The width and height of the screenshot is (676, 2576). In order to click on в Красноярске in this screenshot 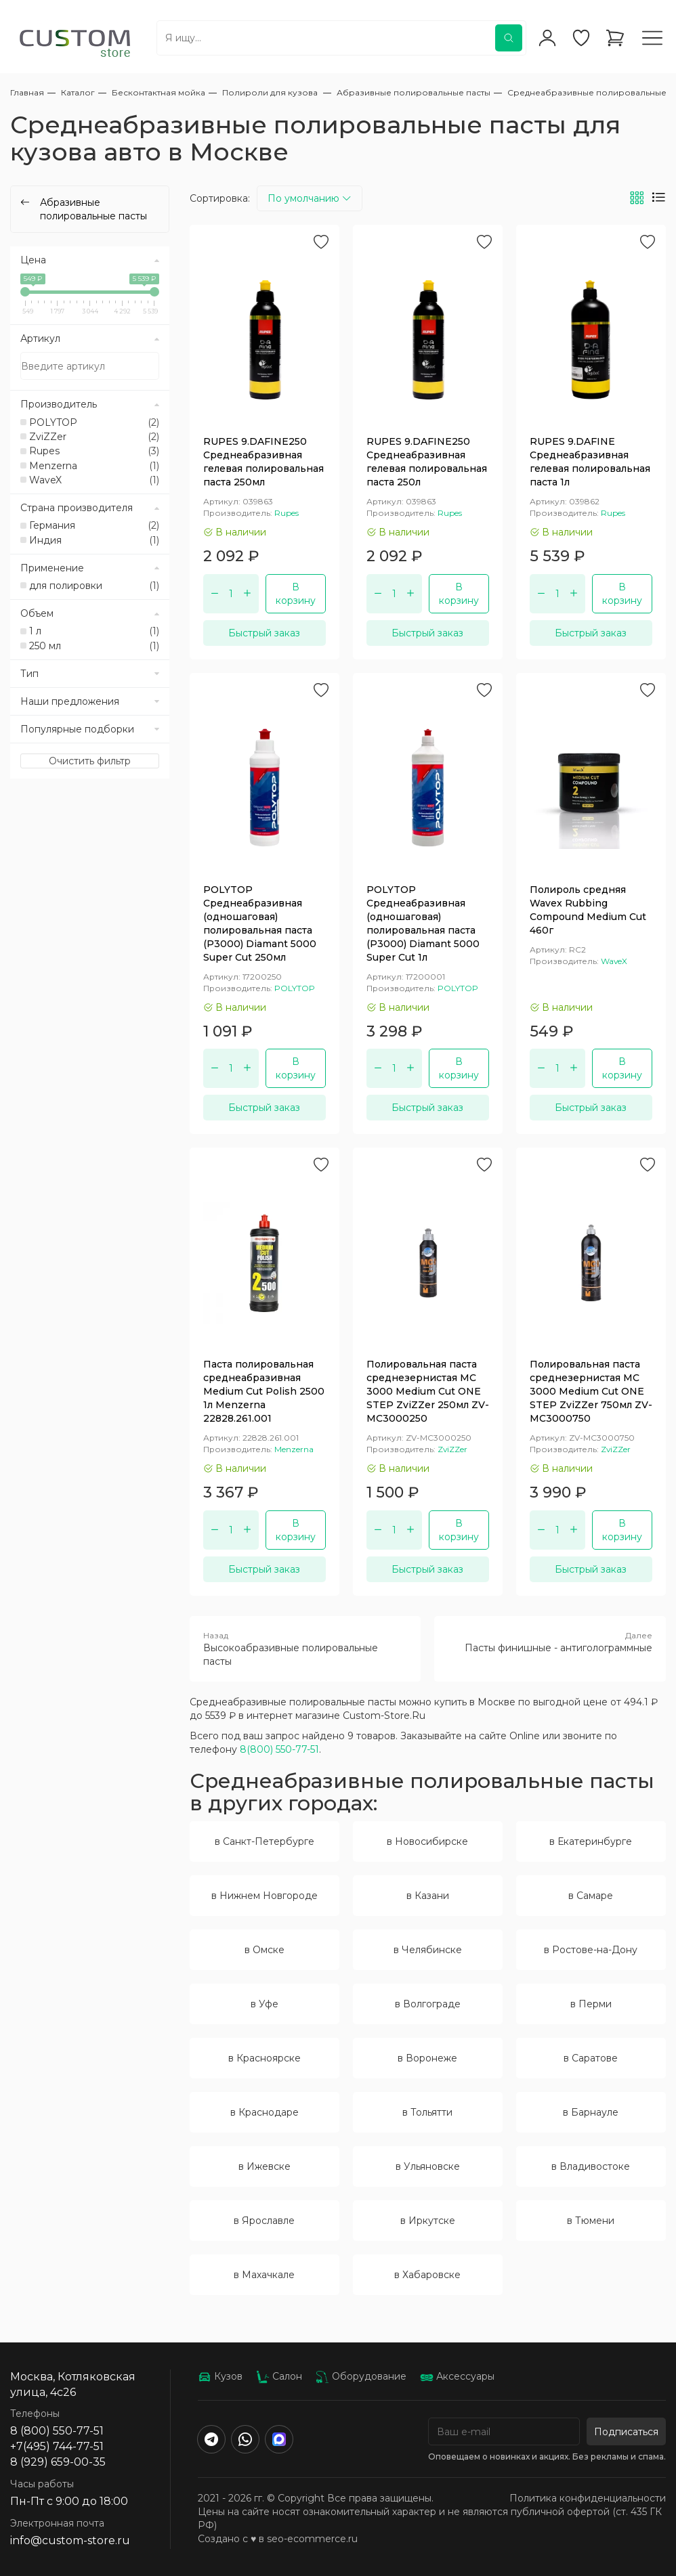, I will do `click(264, 2058)`.